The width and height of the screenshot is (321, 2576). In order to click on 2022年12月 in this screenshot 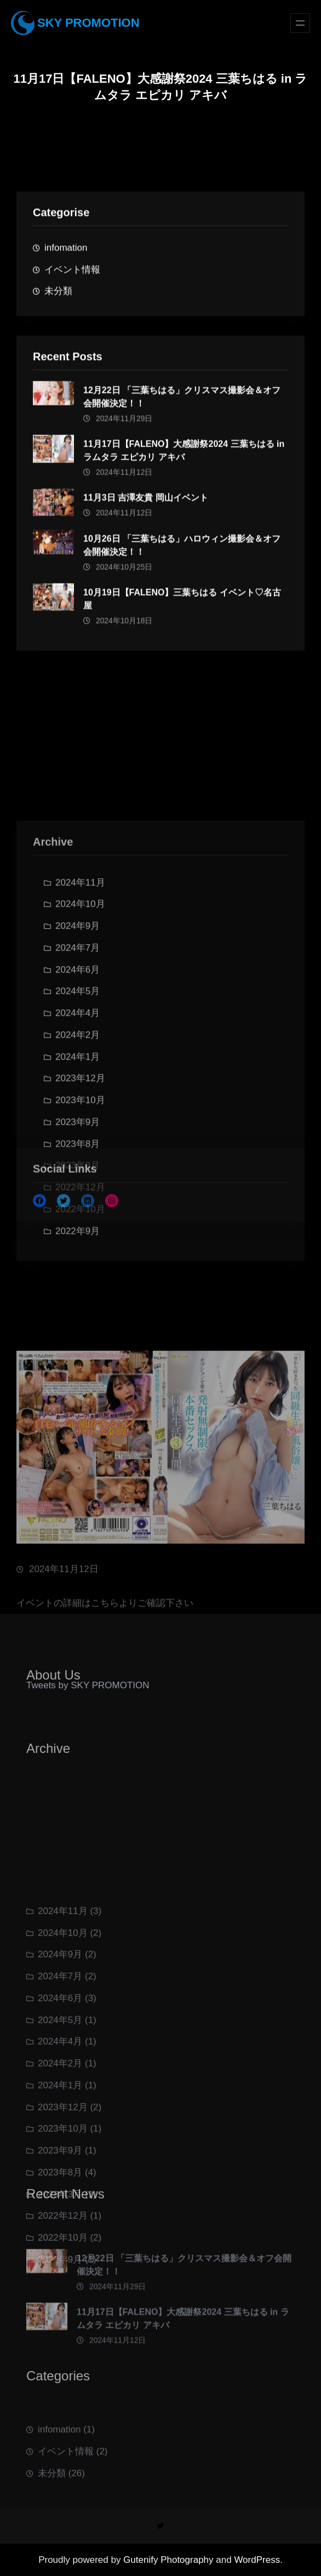, I will do `click(80, 1292)`.